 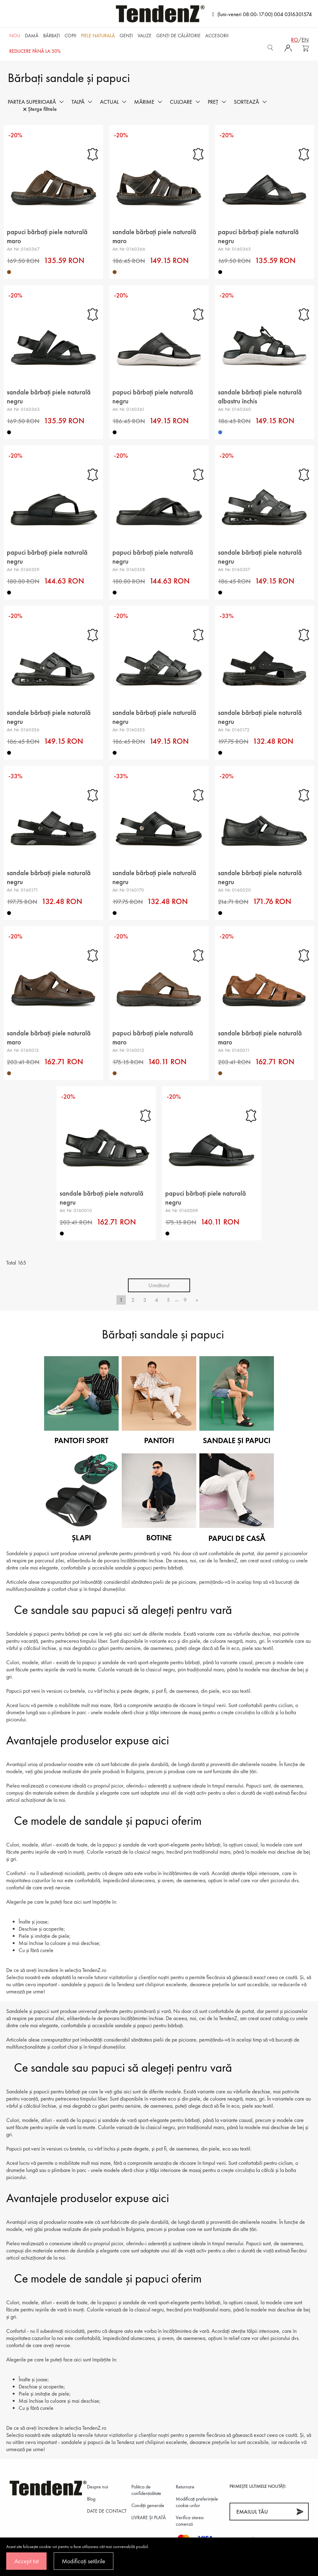 What do you see at coordinates (77, 101) in the screenshot?
I see `Talpă` at bounding box center [77, 101].